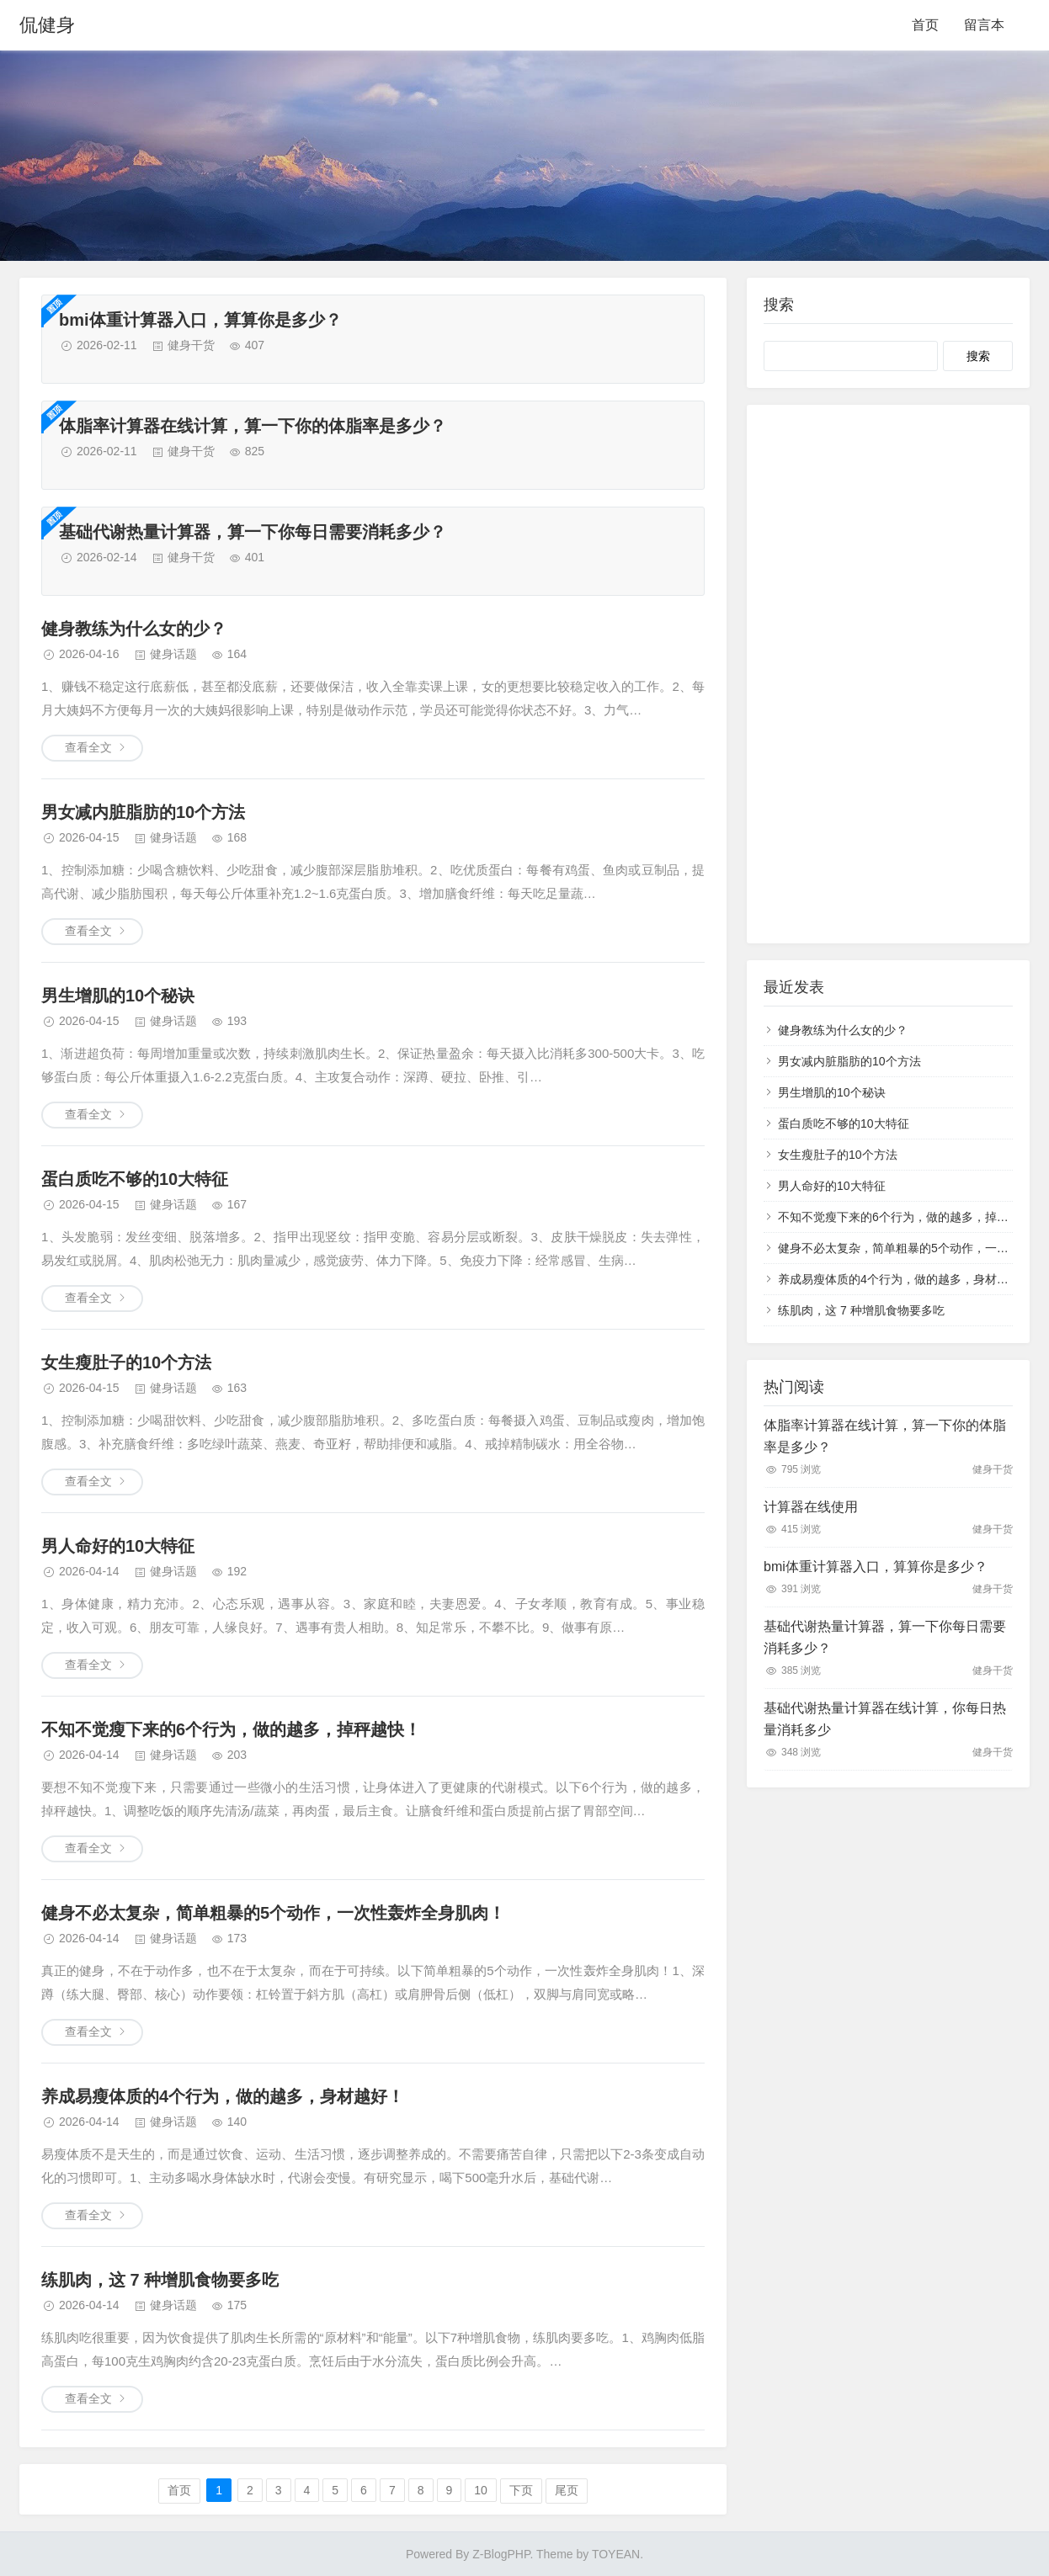  I want to click on [Advertisement], so click(888, 674).